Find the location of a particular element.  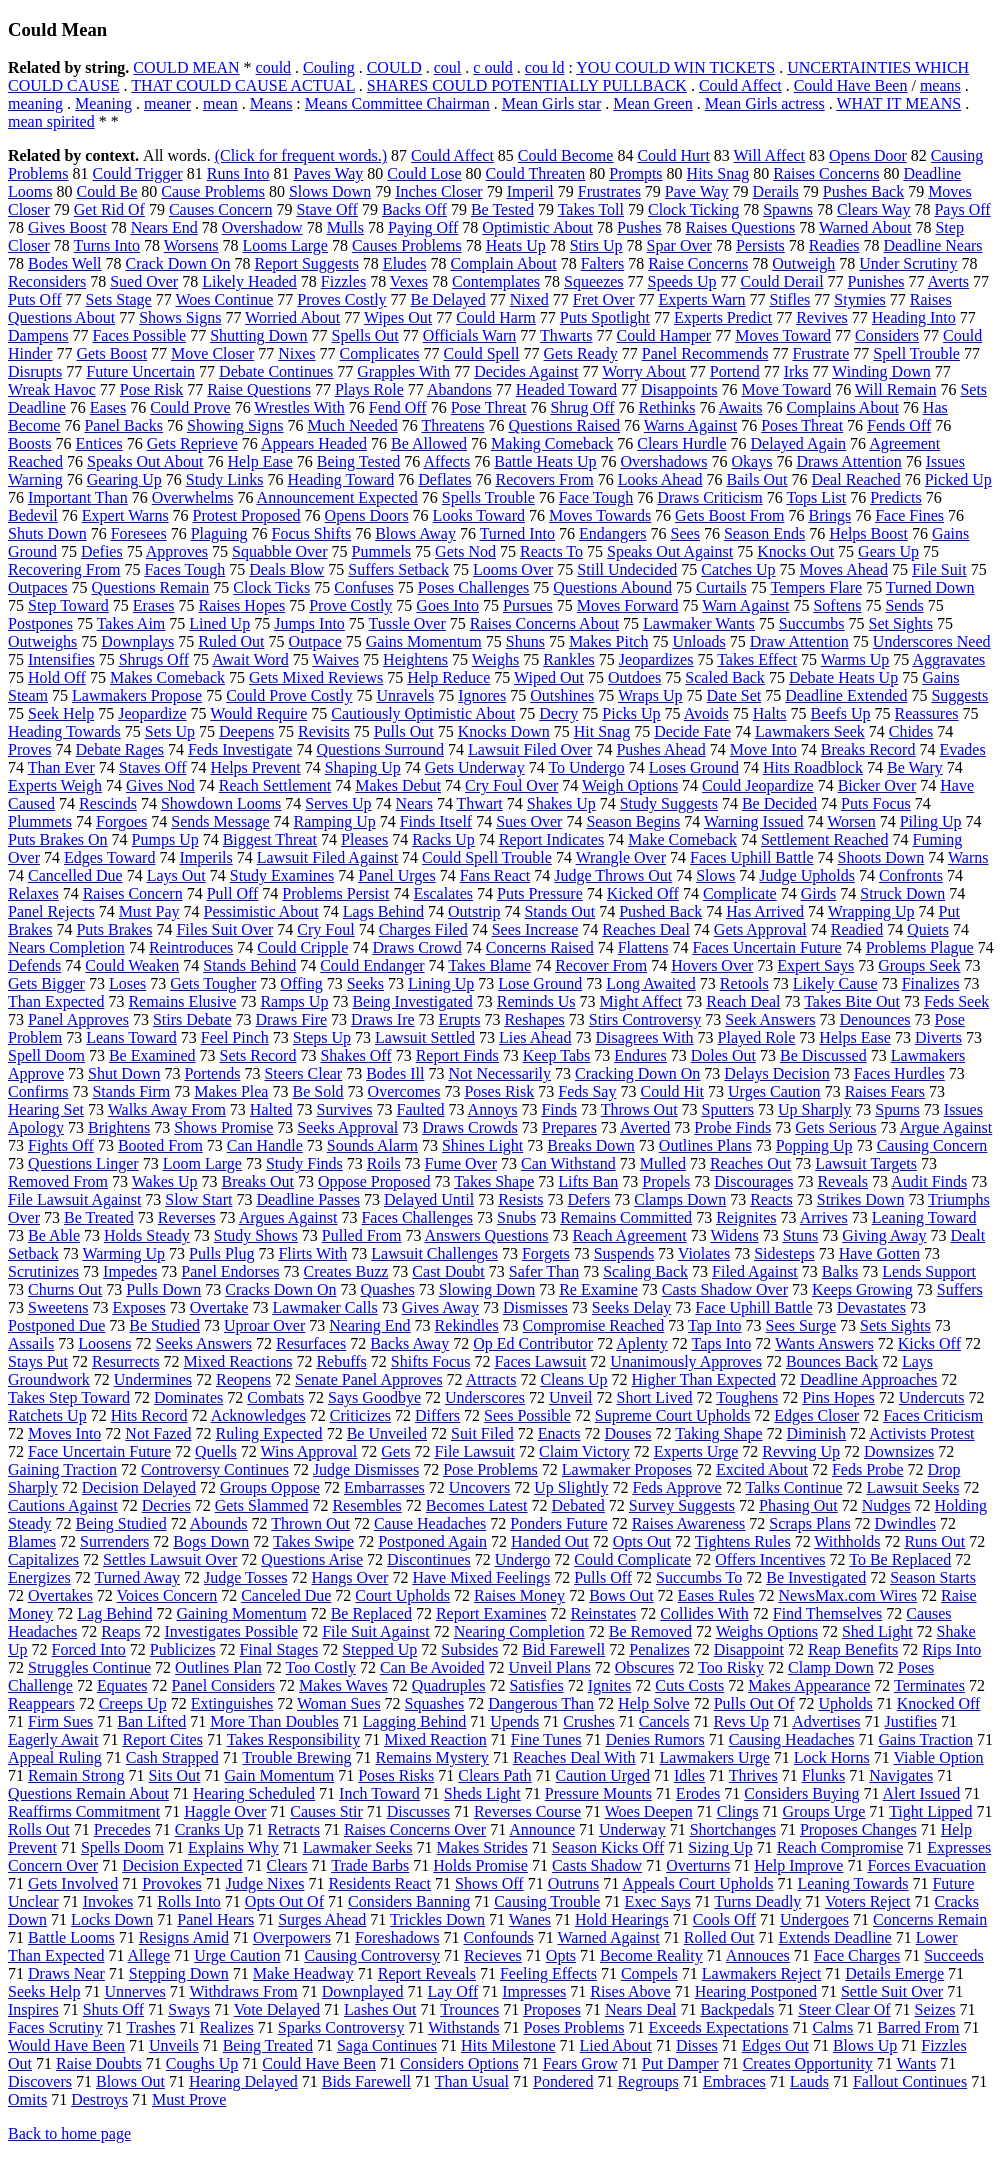

Loosens is located at coordinates (104, 1343).